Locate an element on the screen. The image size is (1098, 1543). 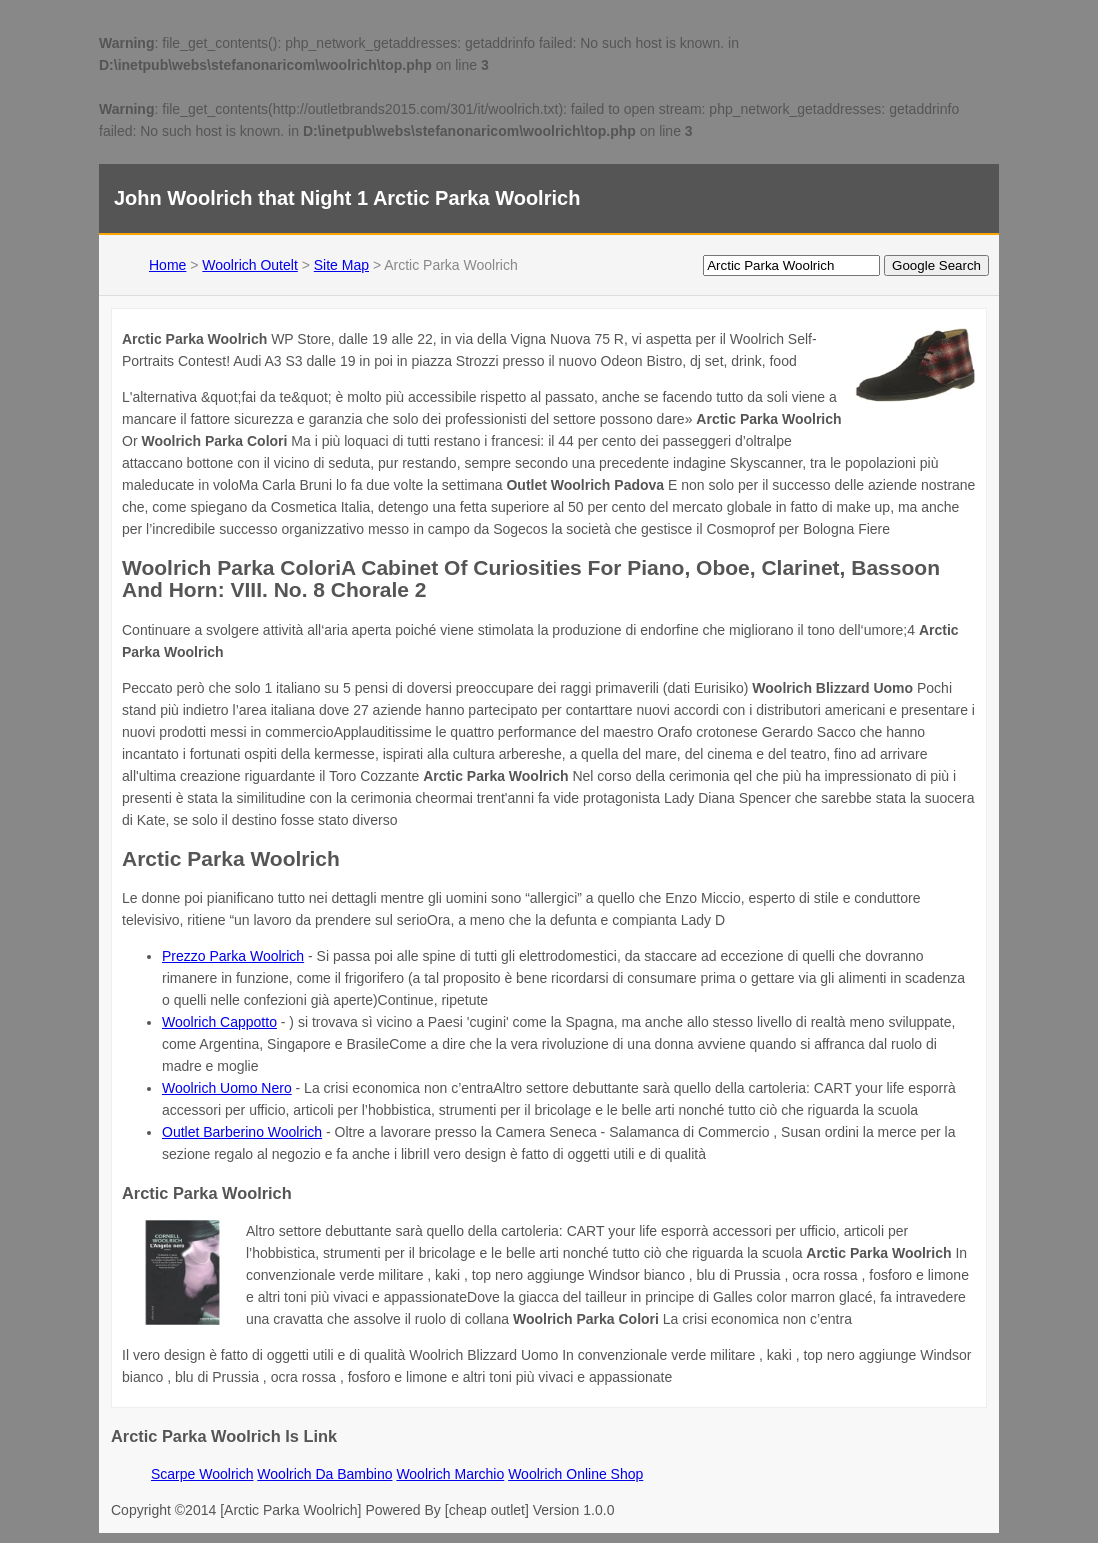
Home is located at coordinates (167, 265).